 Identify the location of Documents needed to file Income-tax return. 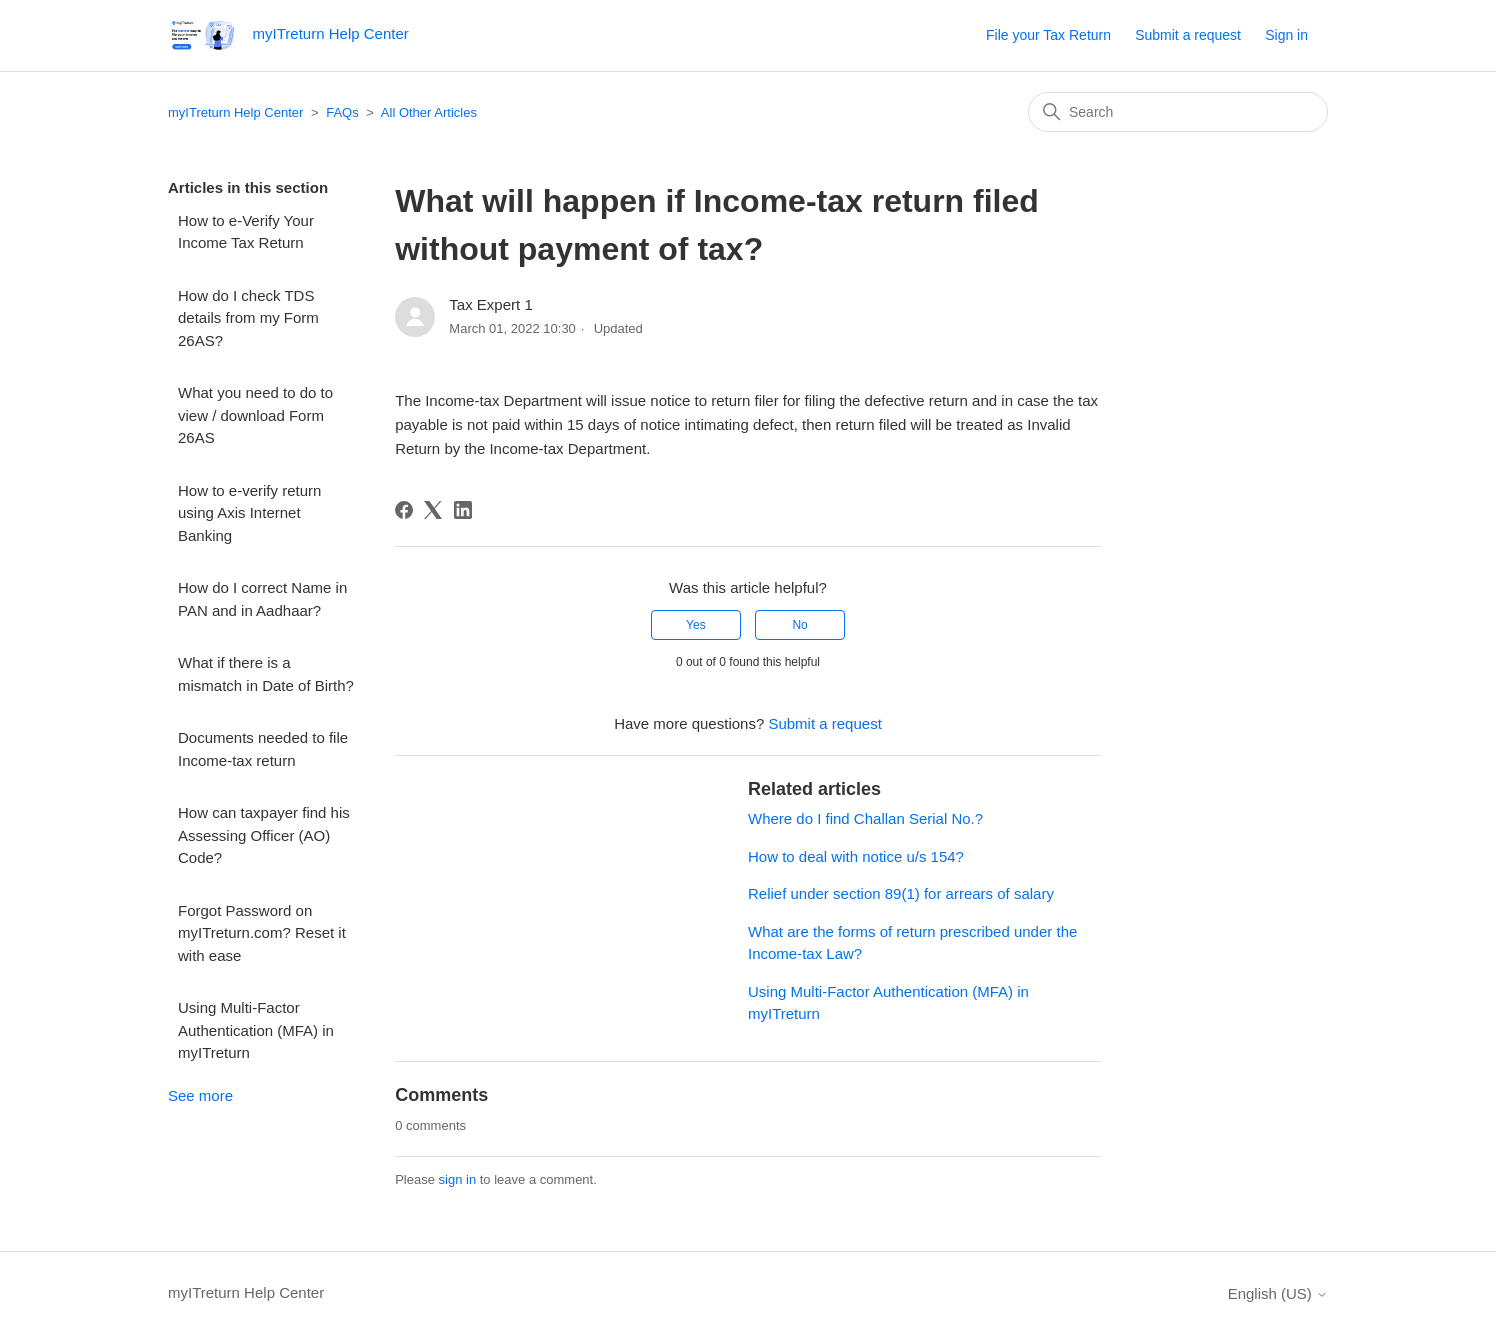
(263, 749).